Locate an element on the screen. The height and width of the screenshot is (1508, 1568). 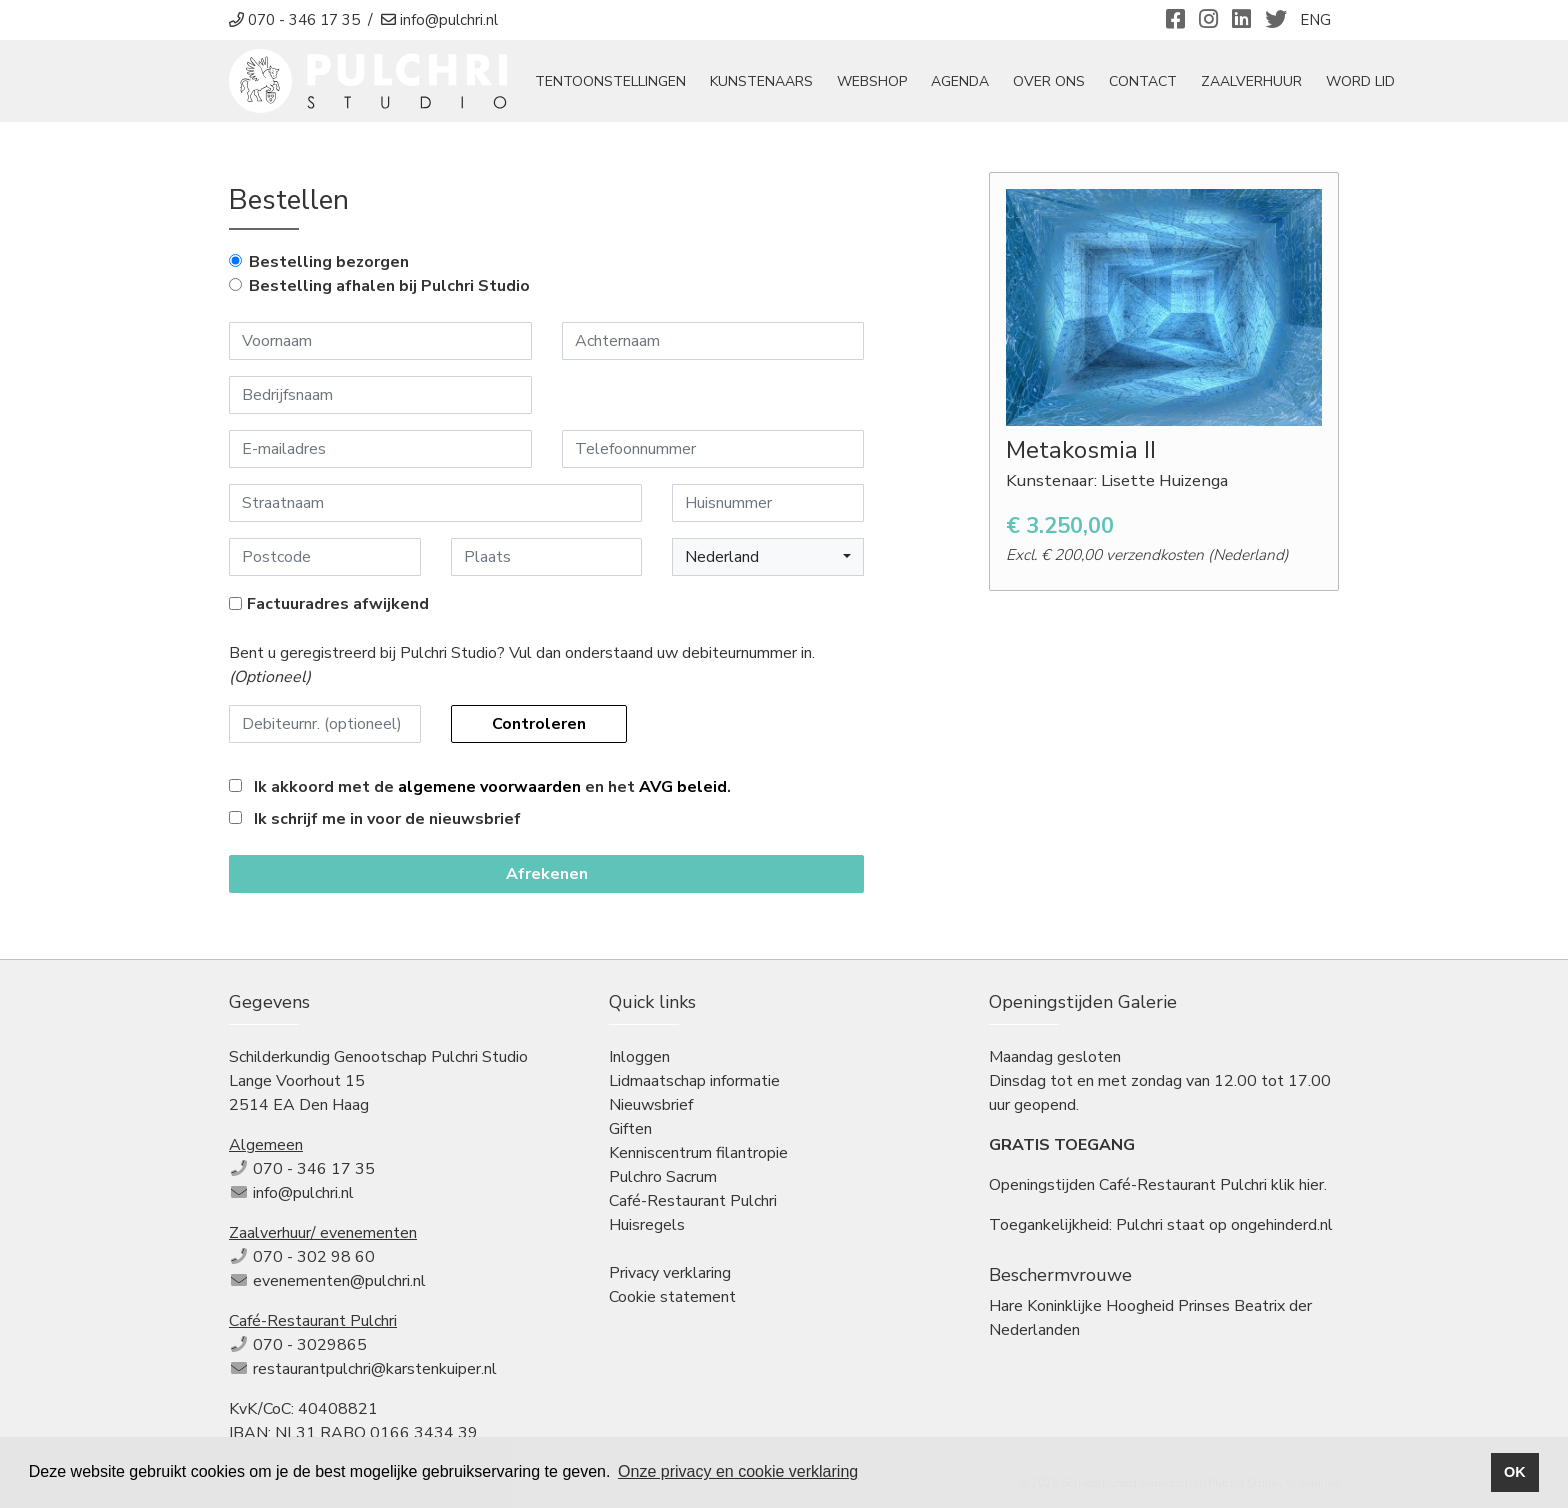
OK [button] is located at coordinates (1515, 1472).